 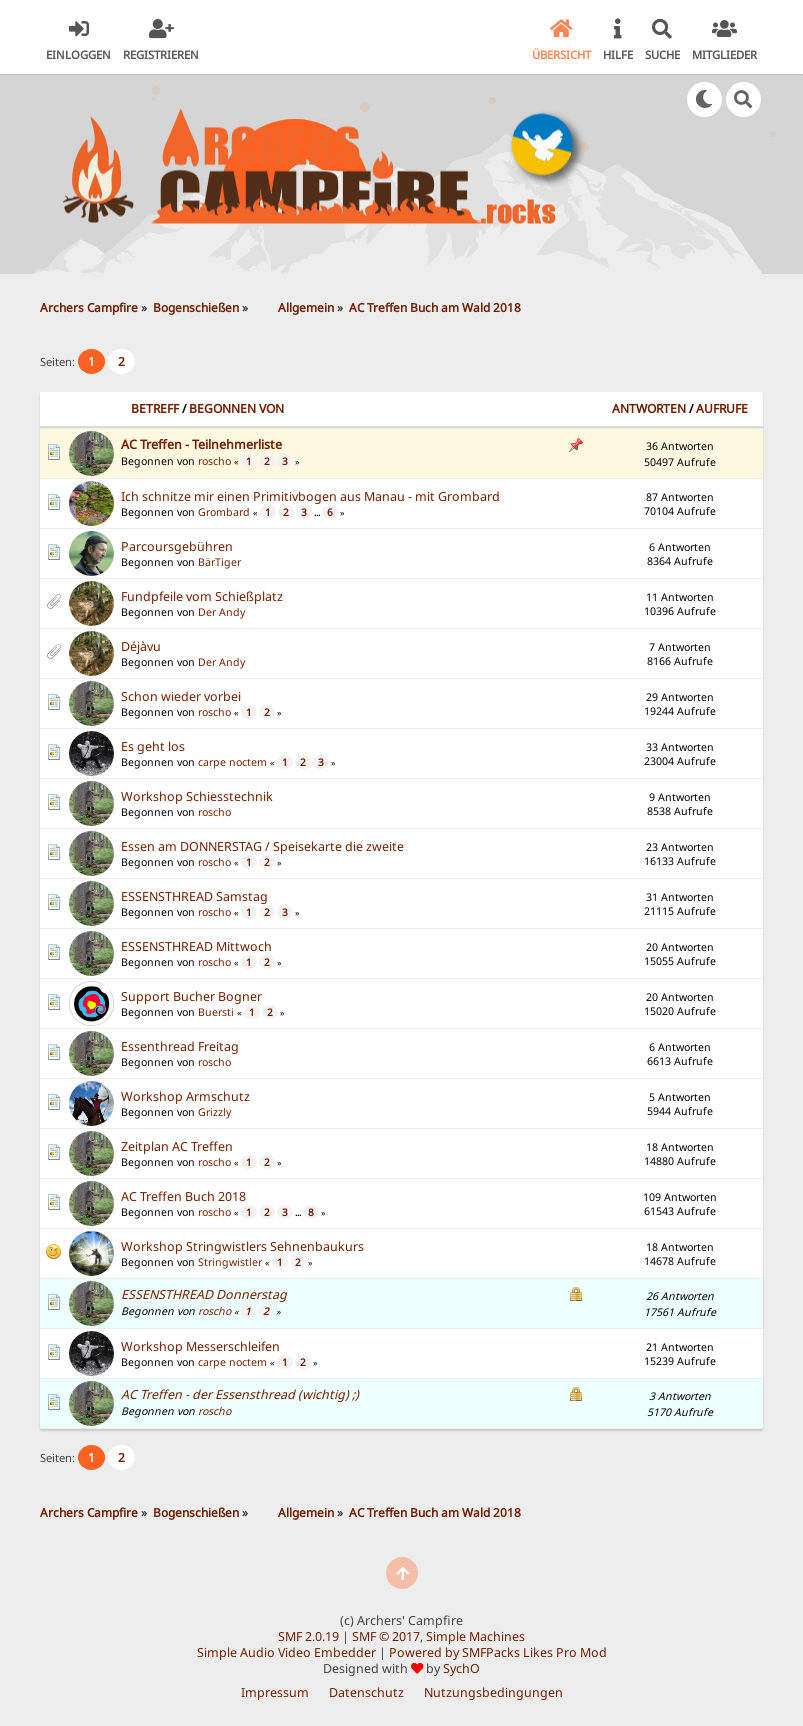 What do you see at coordinates (183, 1196) in the screenshot?
I see `AC Treffen Buch 2018` at bounding box center [183, 1196].